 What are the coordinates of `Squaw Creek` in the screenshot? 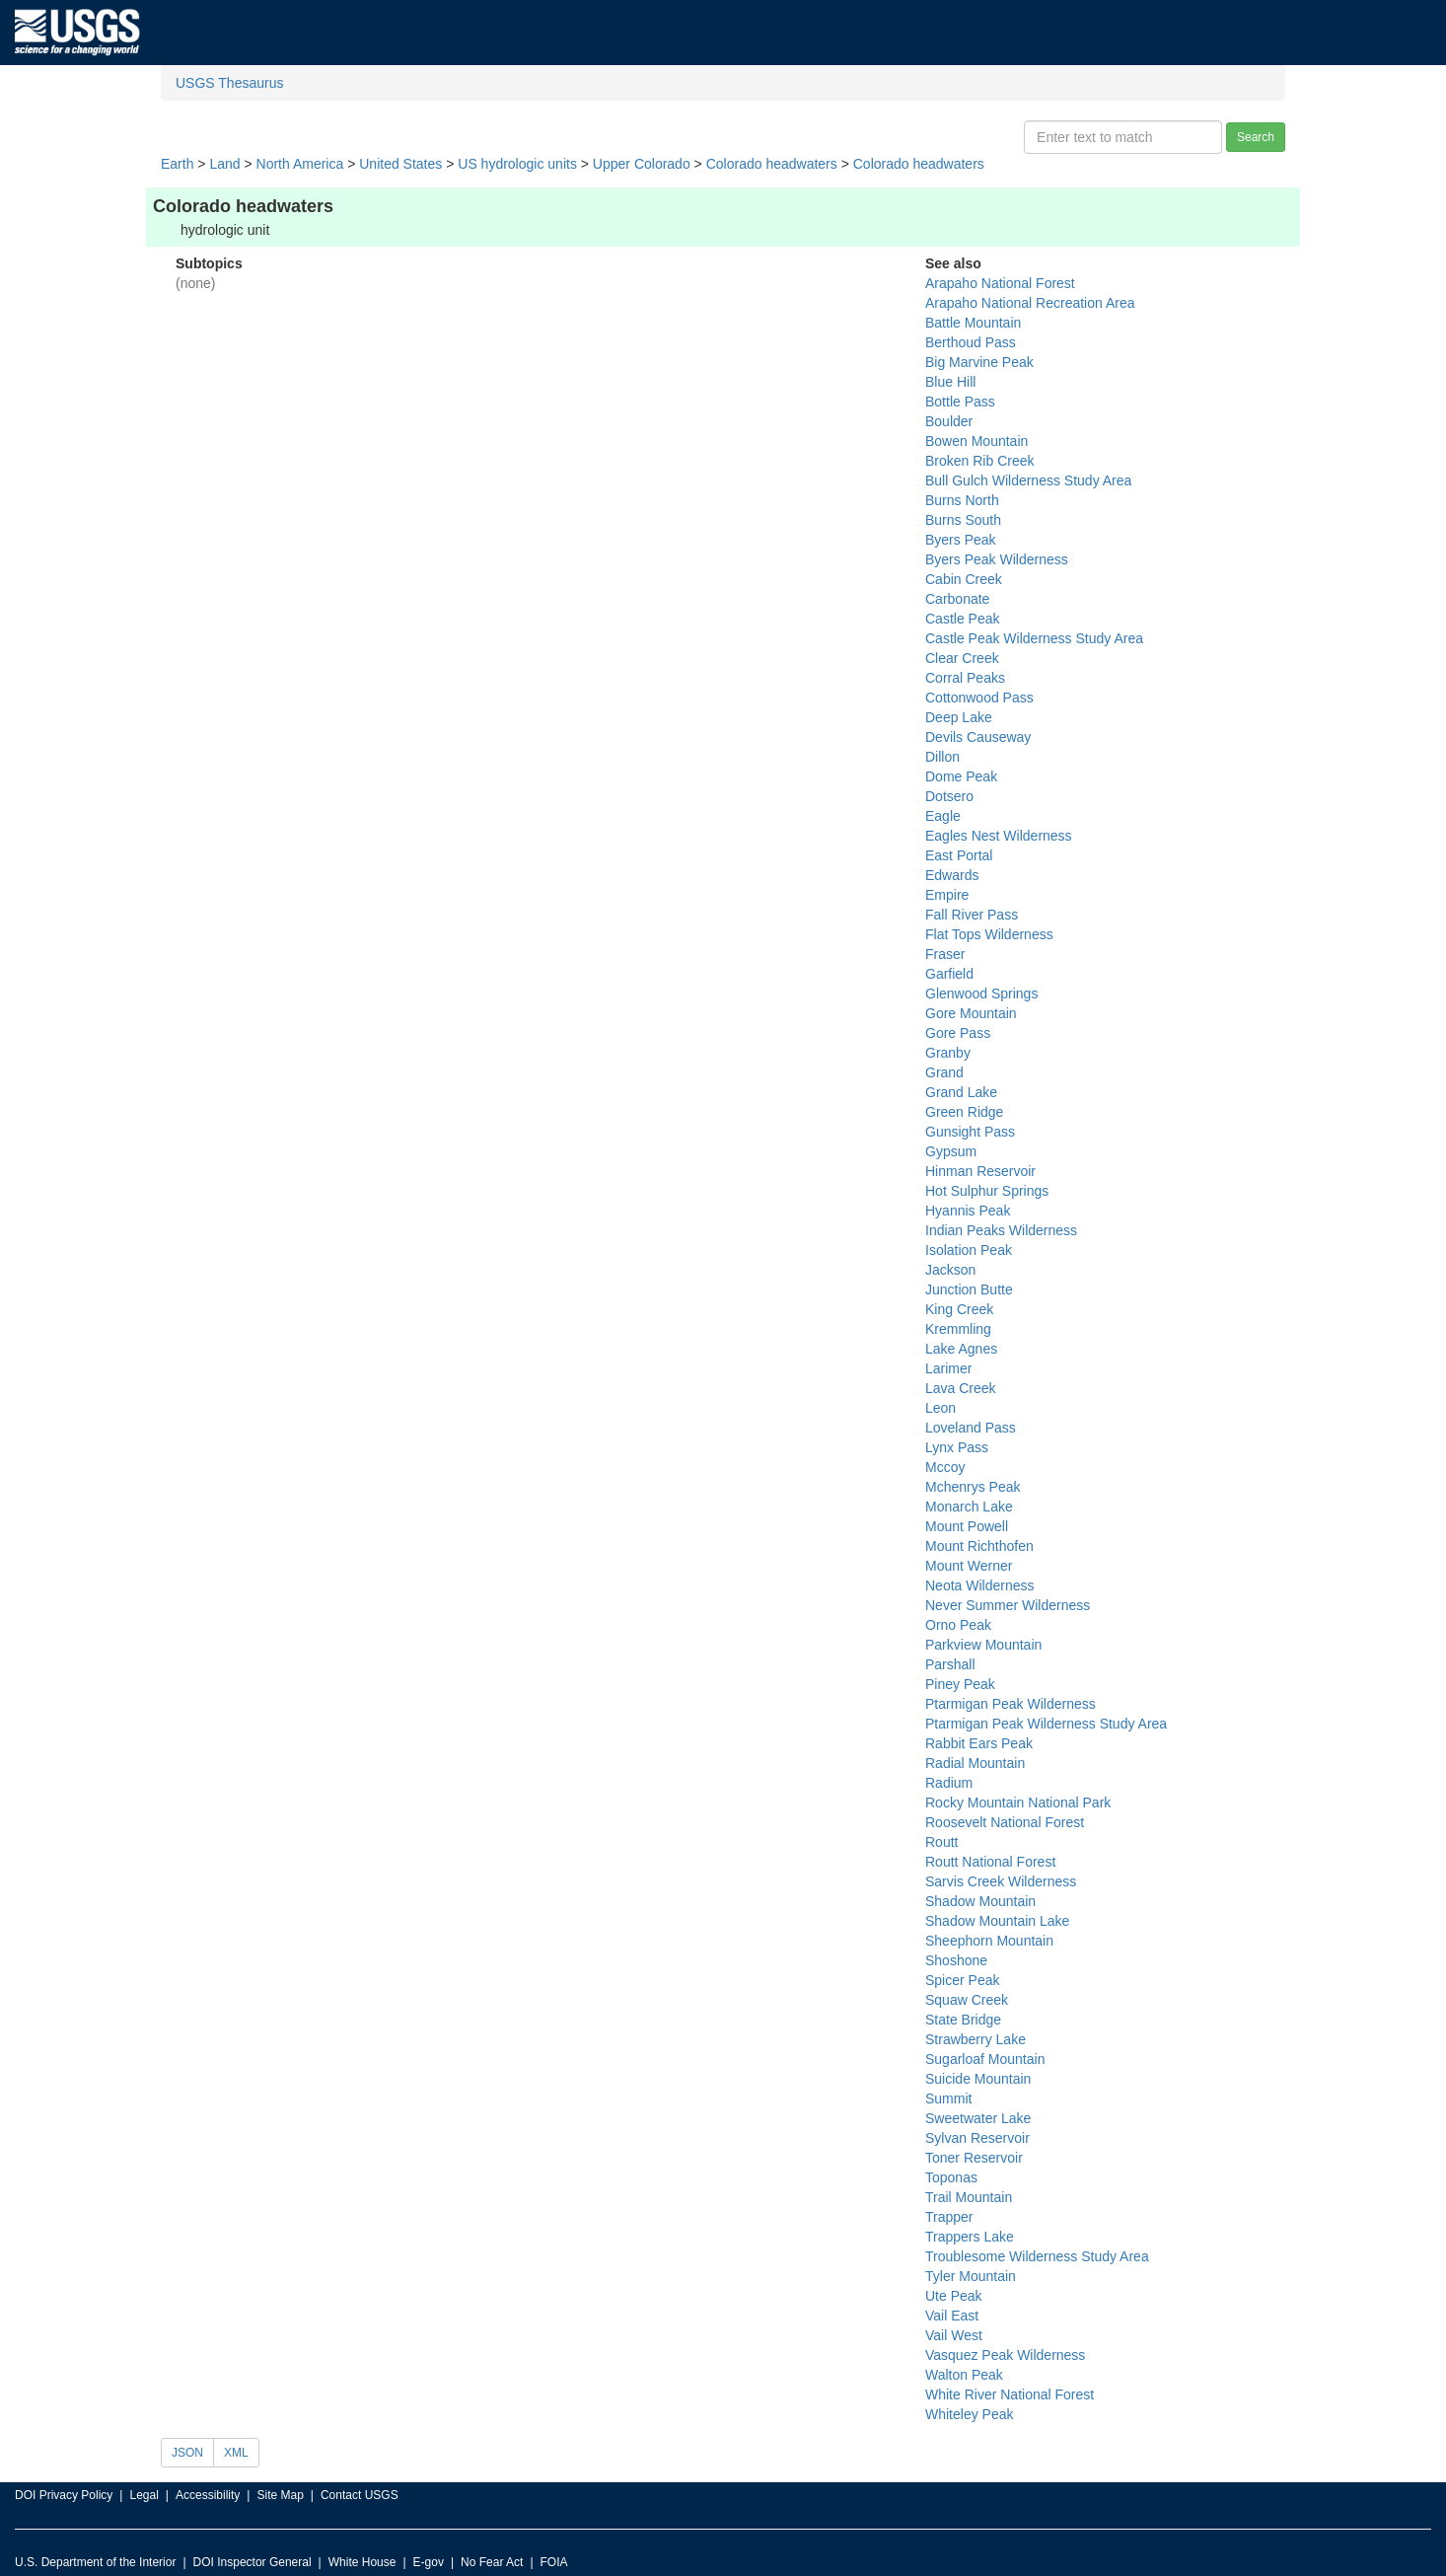 It's located at (966, 2000).